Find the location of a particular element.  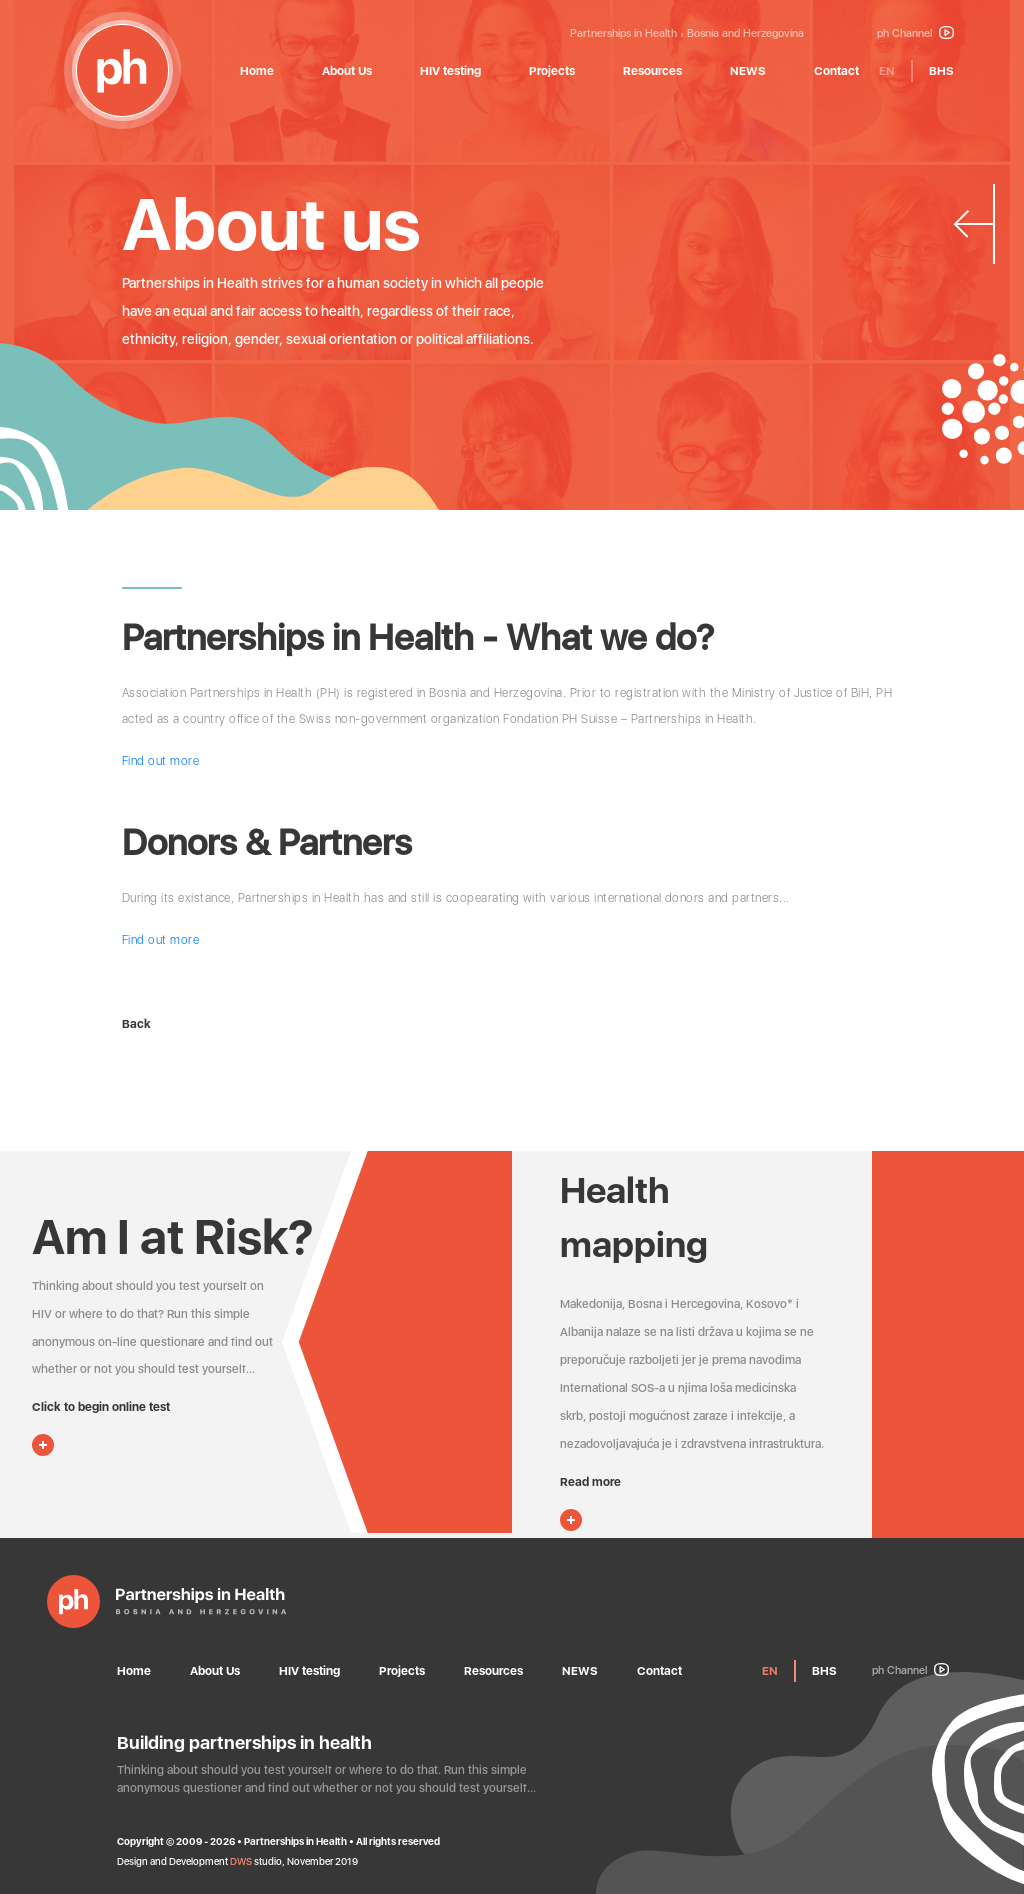

Find out more is located at coordinates (160, 761).